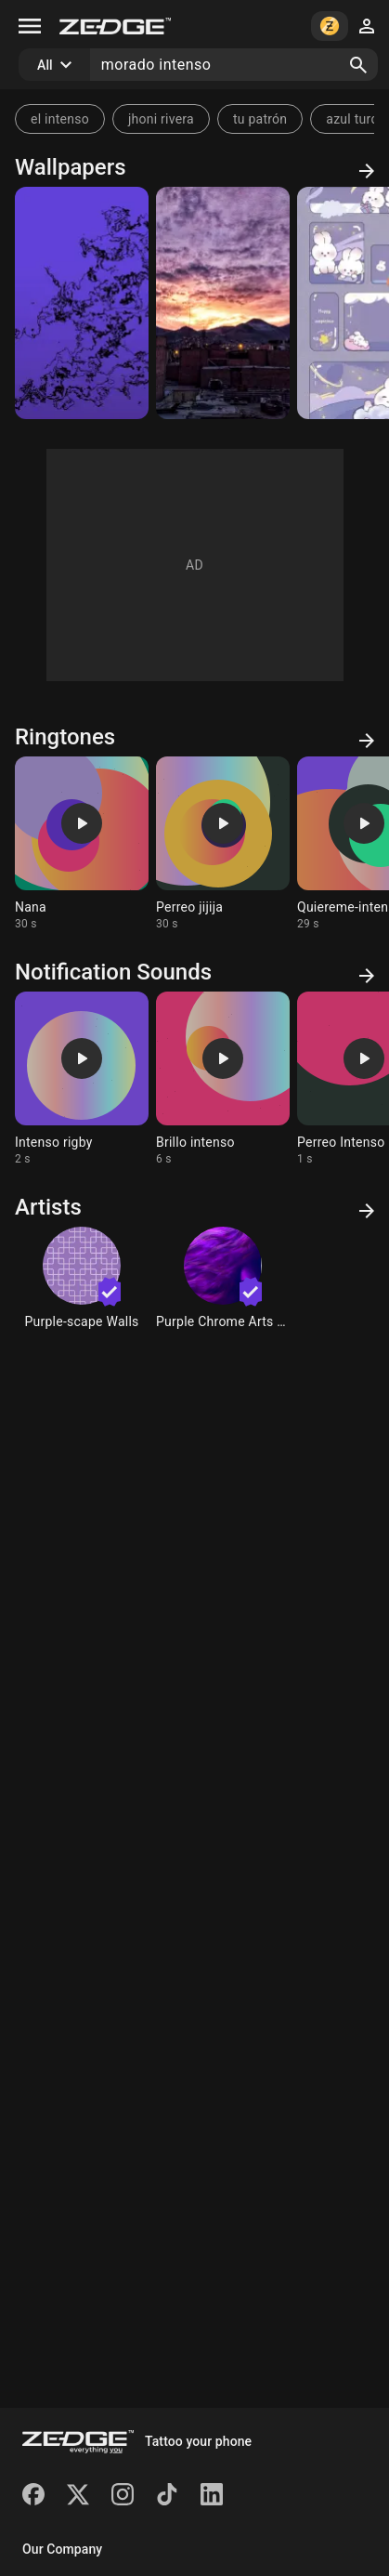  Describe the element at coordinates (82, 843) in the screenshot. I see `[Ringtone: Nana]` at that location.